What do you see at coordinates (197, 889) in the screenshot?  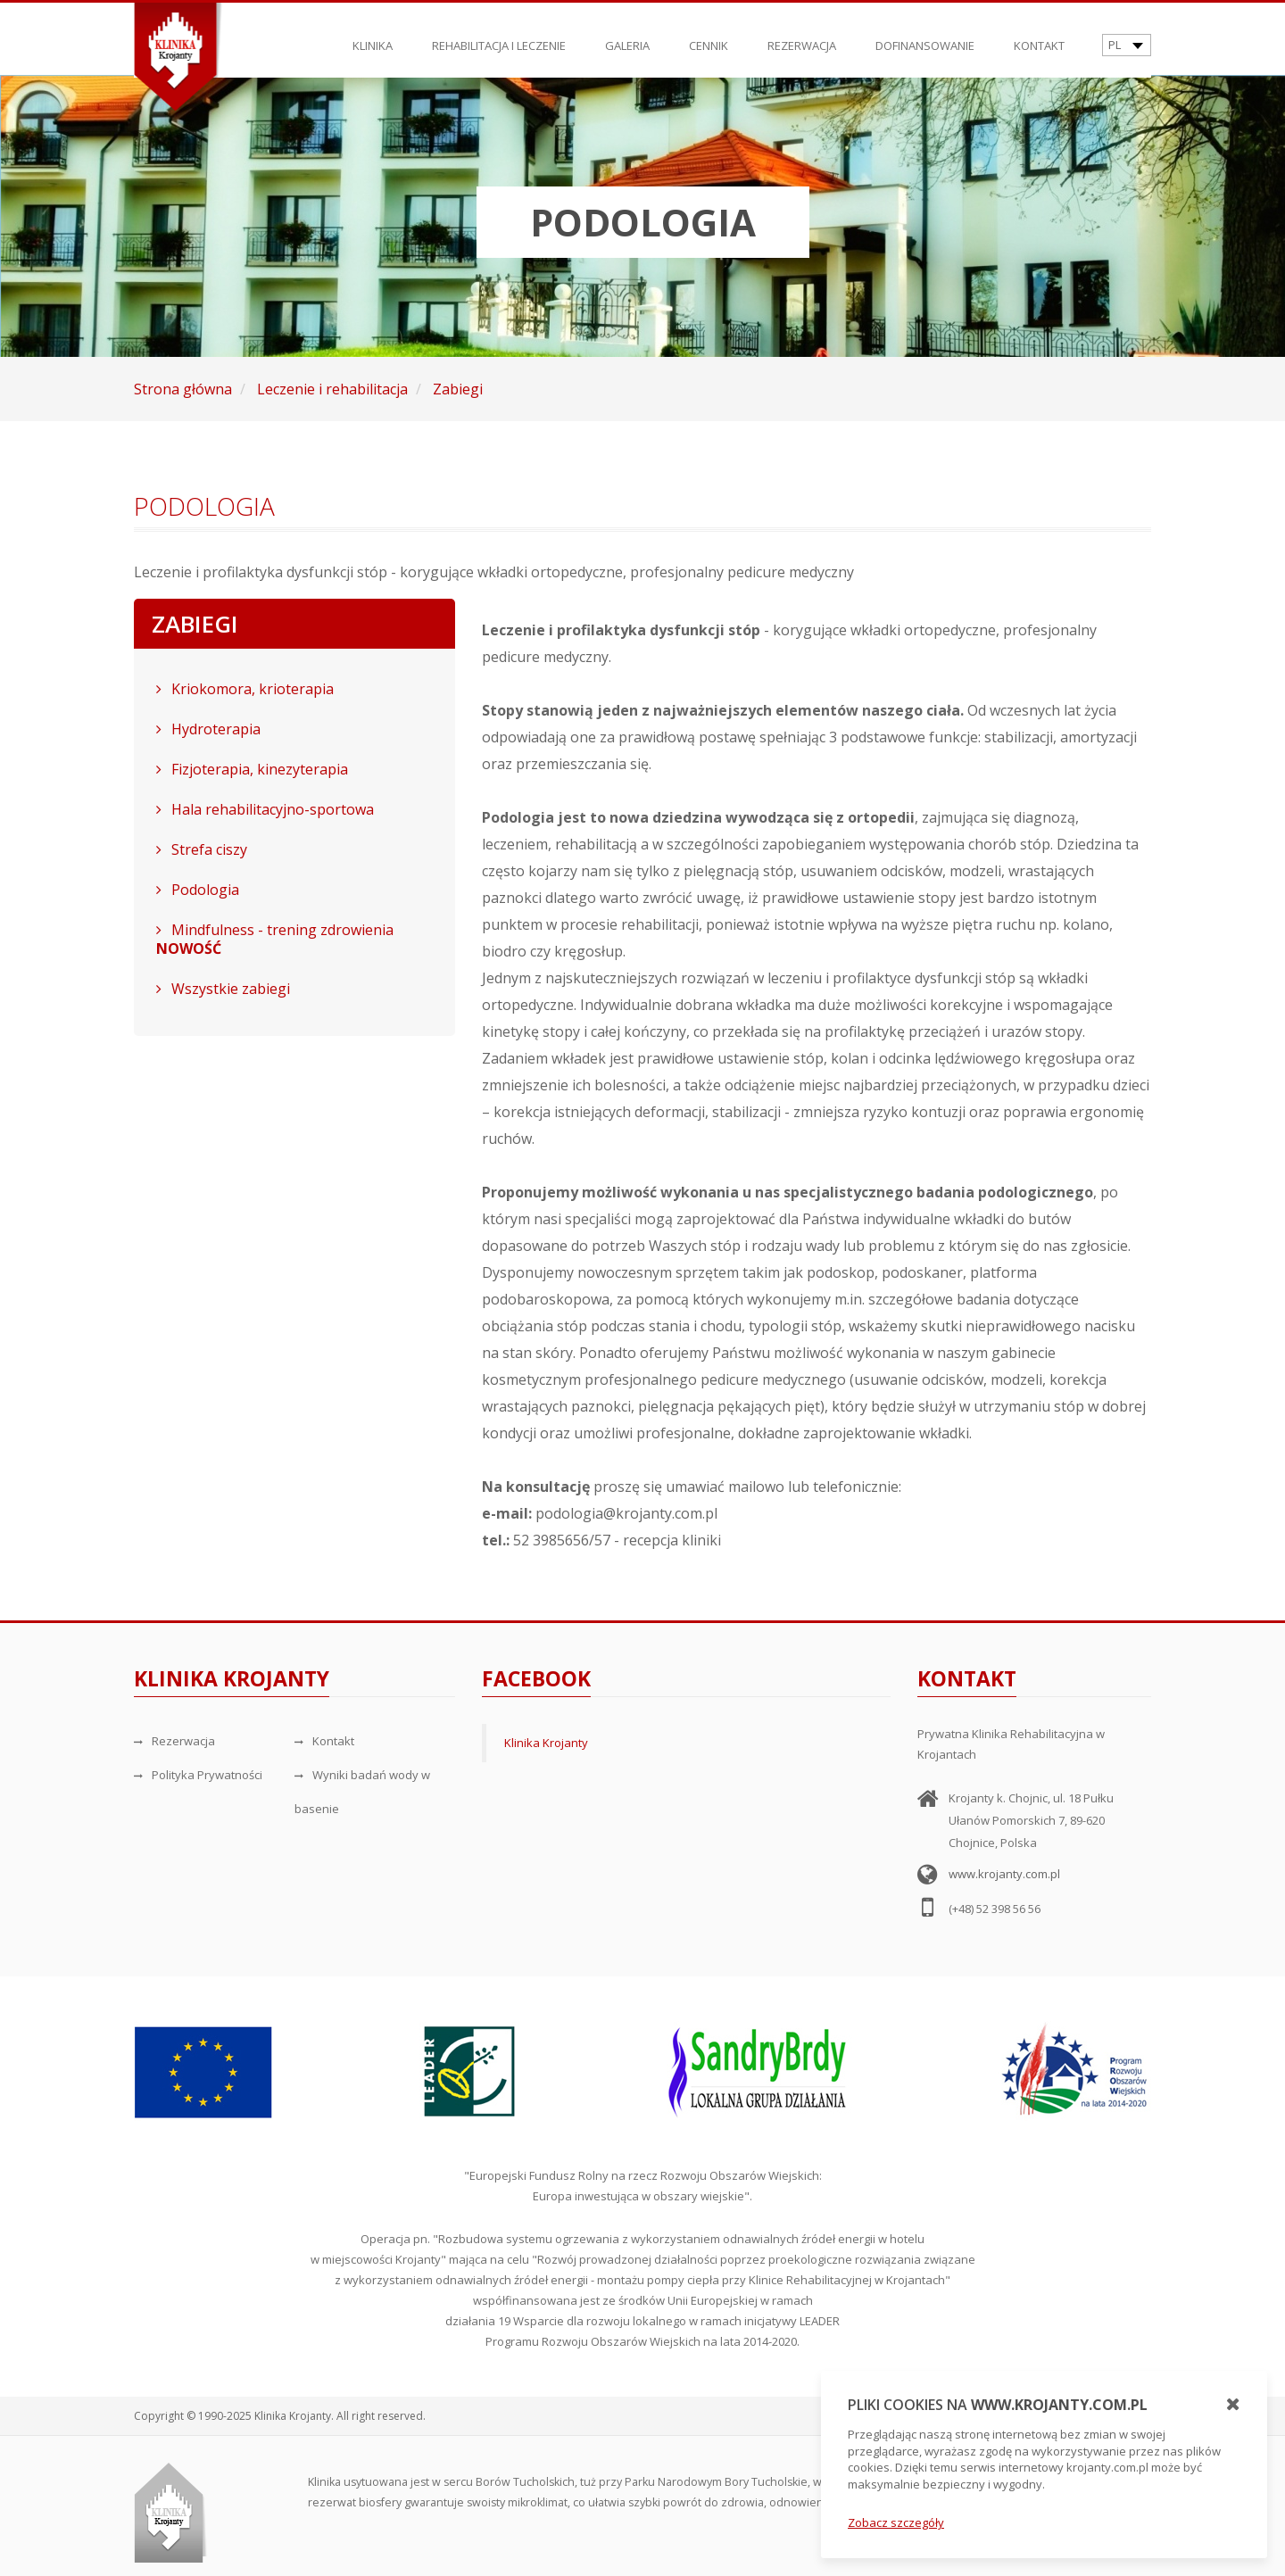 I see `Podologia` at bounding box center [197, 889].